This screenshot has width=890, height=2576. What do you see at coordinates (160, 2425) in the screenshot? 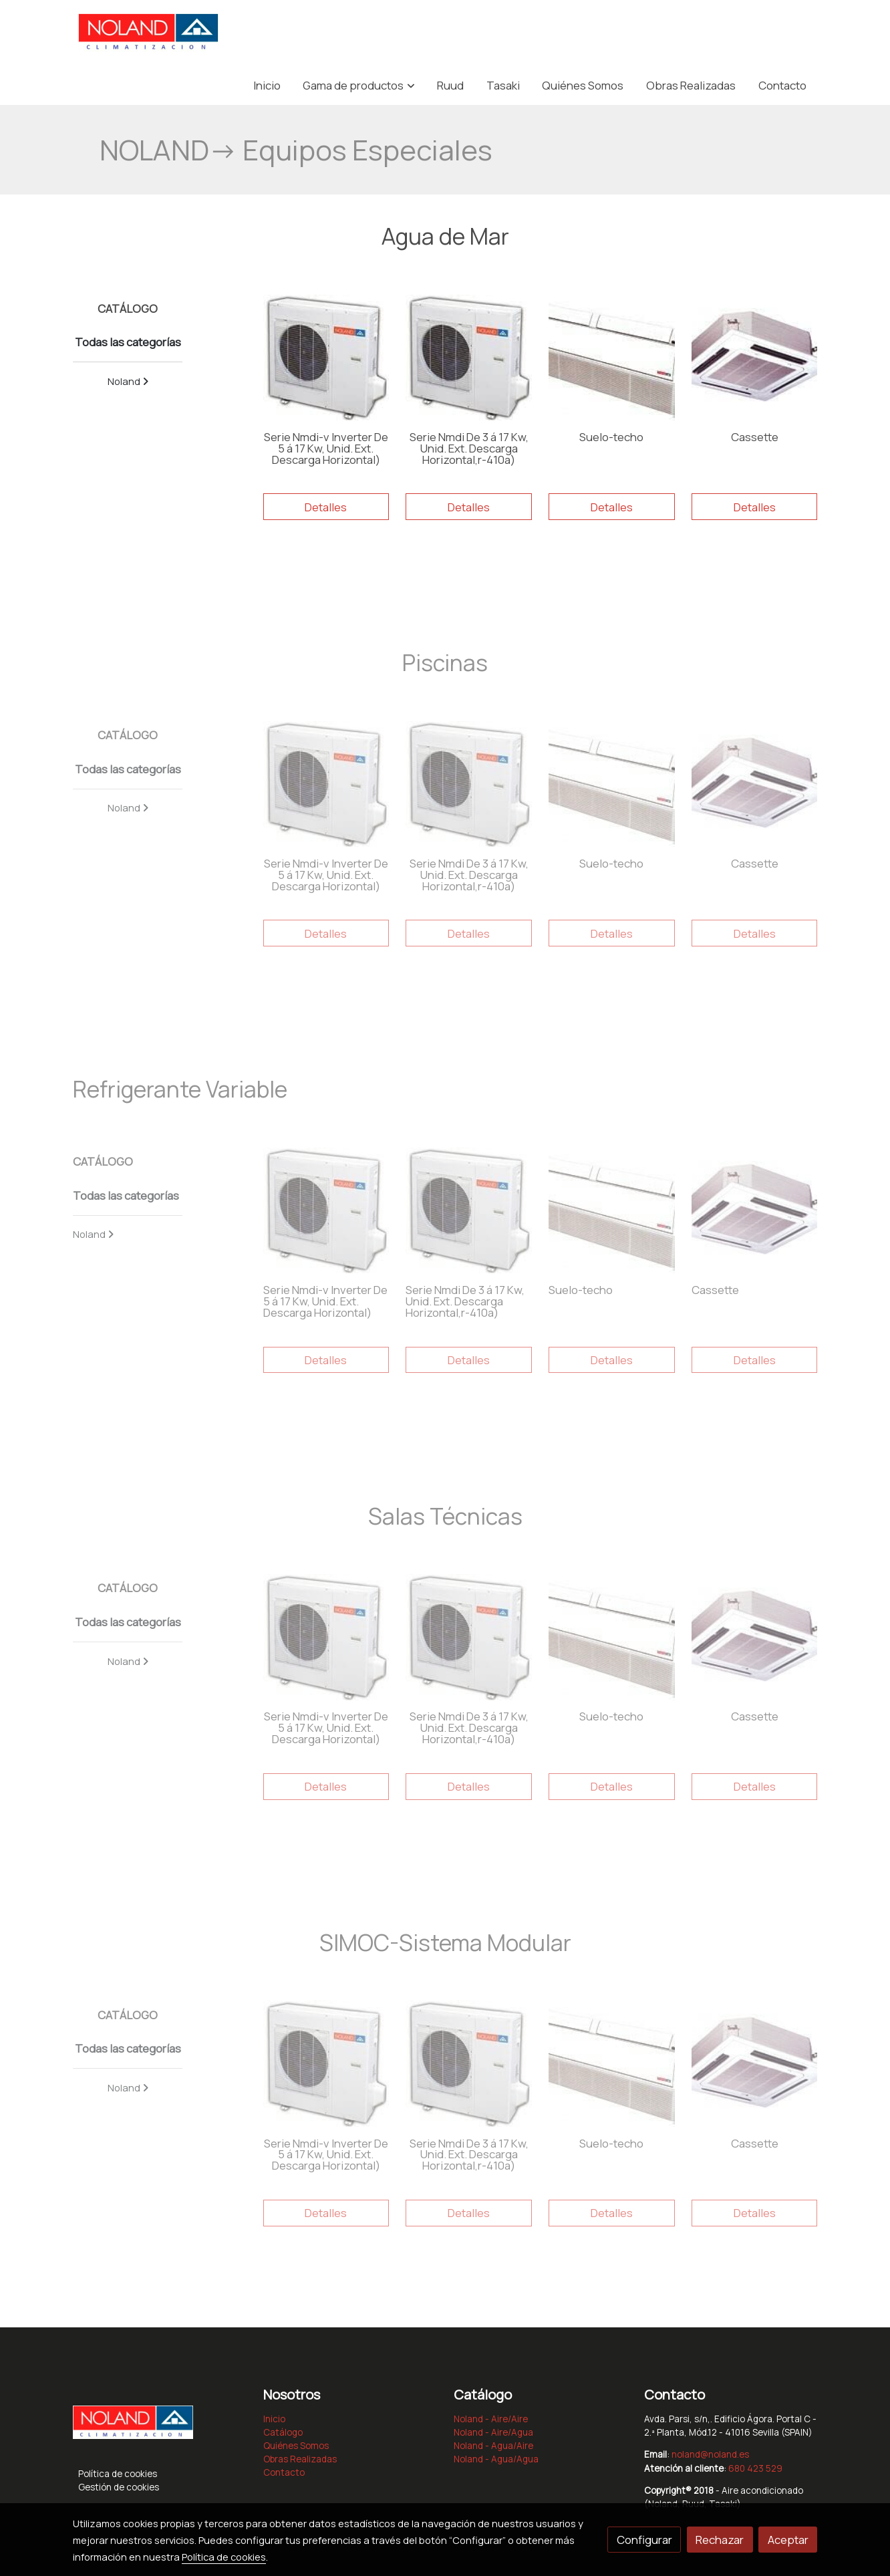
I see `[link sobre]` at bounding box center [160, 2425].